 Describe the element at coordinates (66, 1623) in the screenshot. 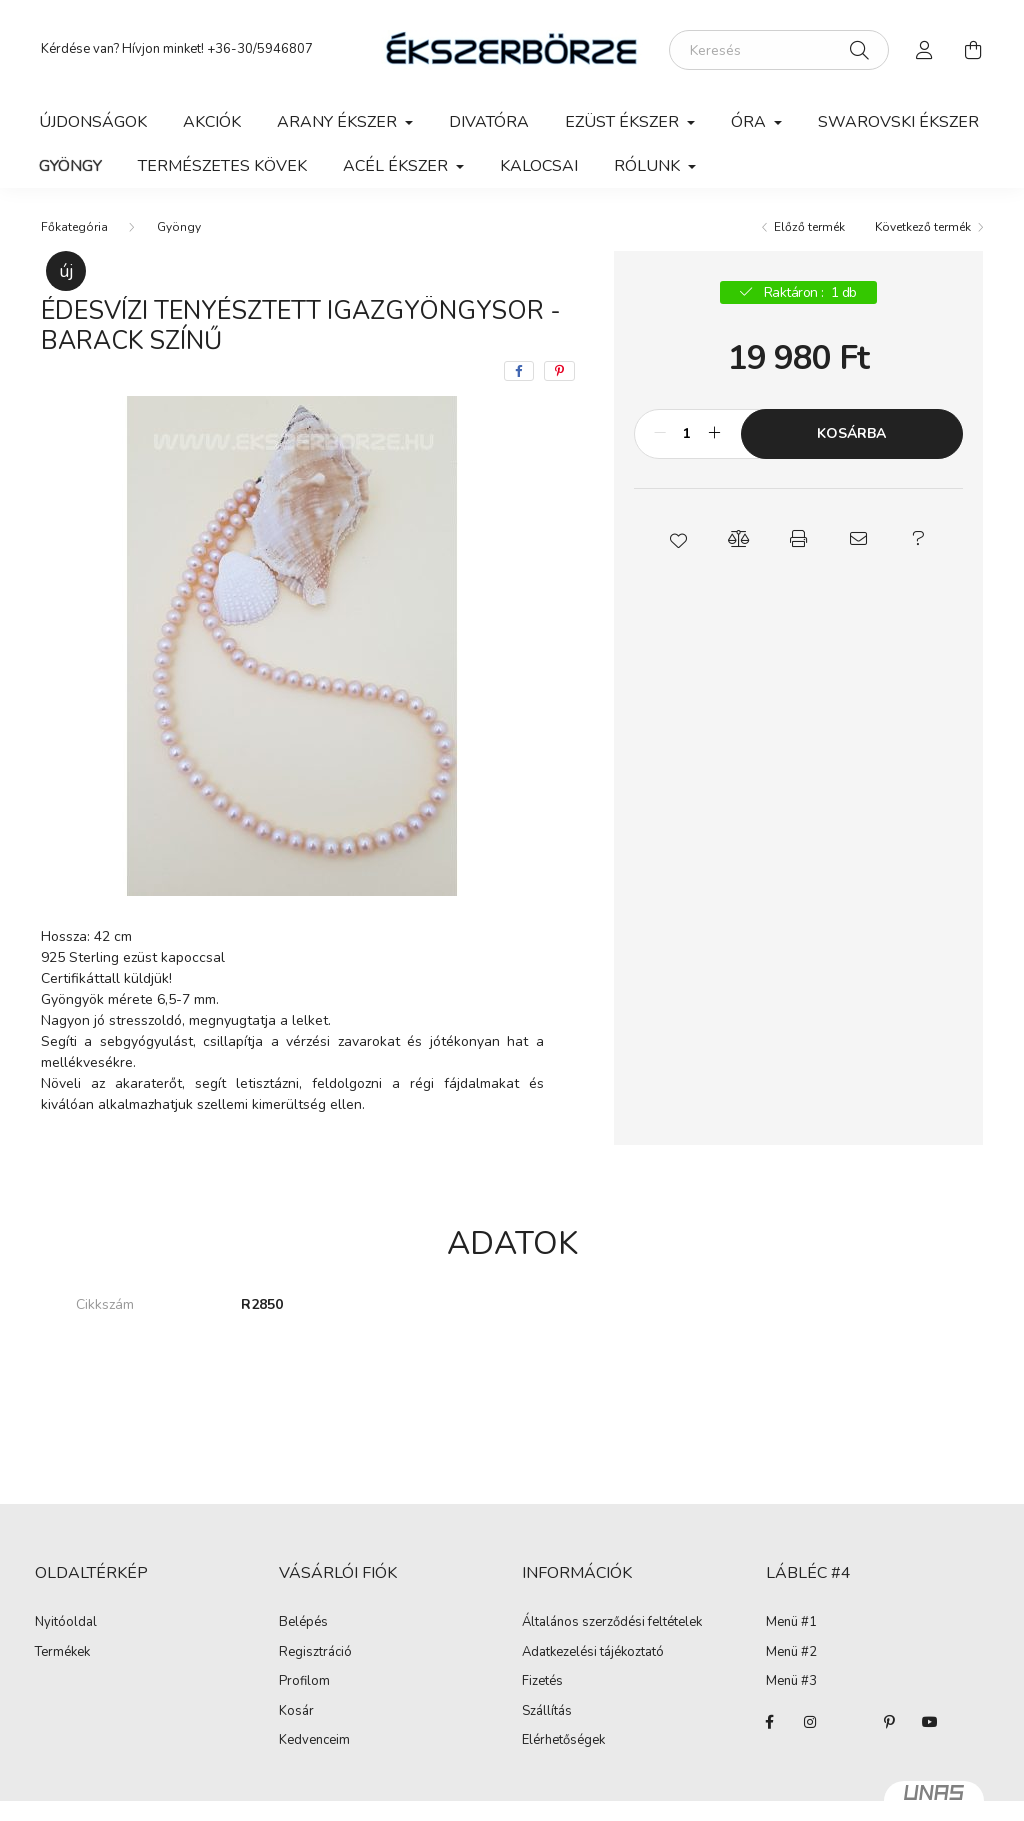

I see `Nyitóoldal` at that location.